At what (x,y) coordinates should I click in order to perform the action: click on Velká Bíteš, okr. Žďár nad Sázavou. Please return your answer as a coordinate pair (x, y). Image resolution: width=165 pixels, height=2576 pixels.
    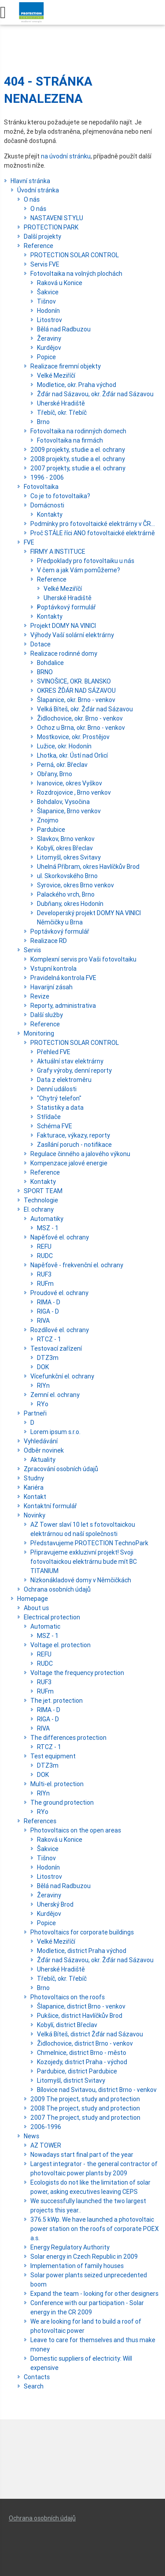
    Looking at the image, I should click on (85, 709).